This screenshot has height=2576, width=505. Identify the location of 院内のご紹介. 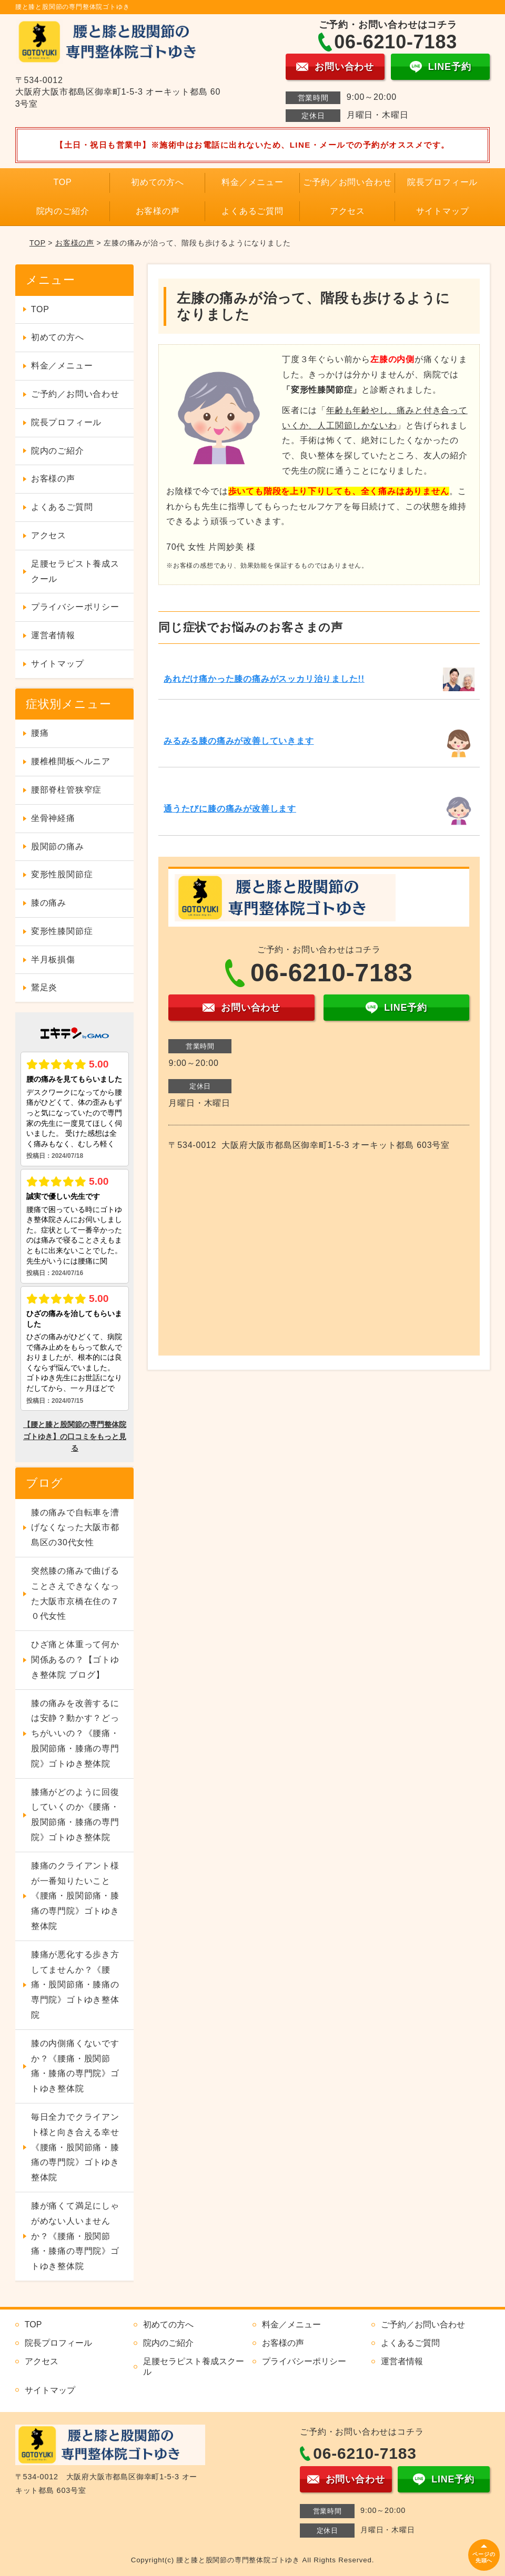
(62, 211).